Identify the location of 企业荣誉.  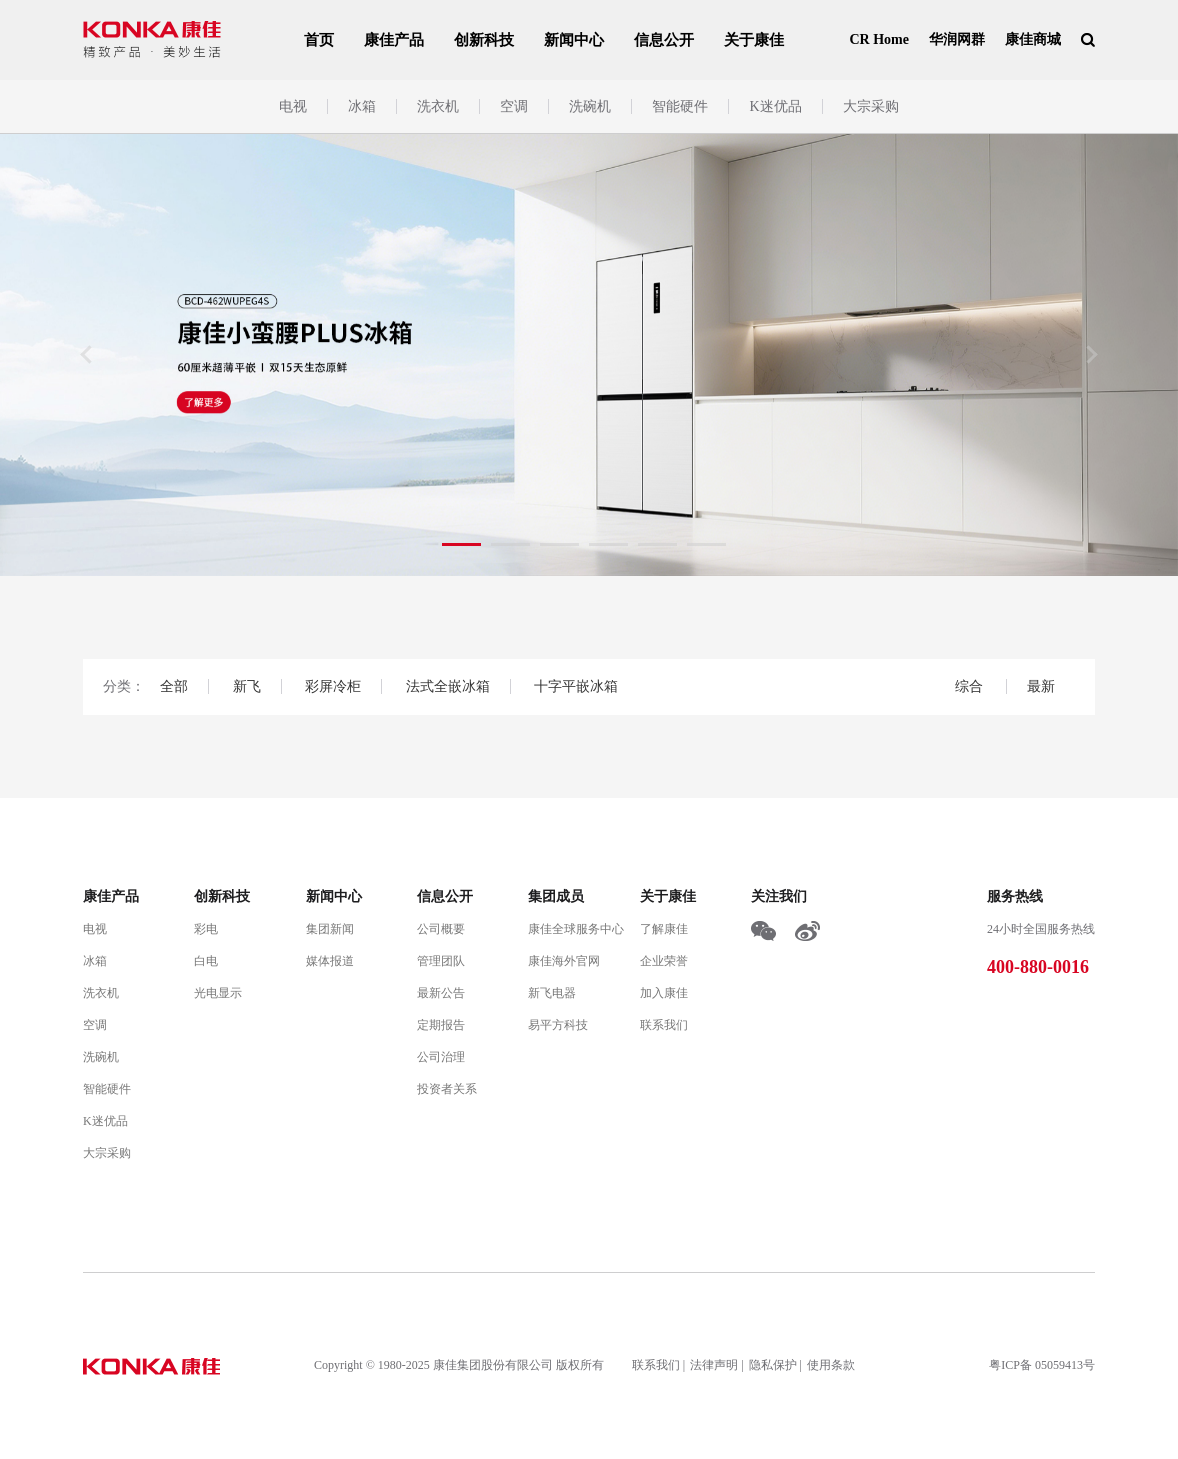
(664, 961).